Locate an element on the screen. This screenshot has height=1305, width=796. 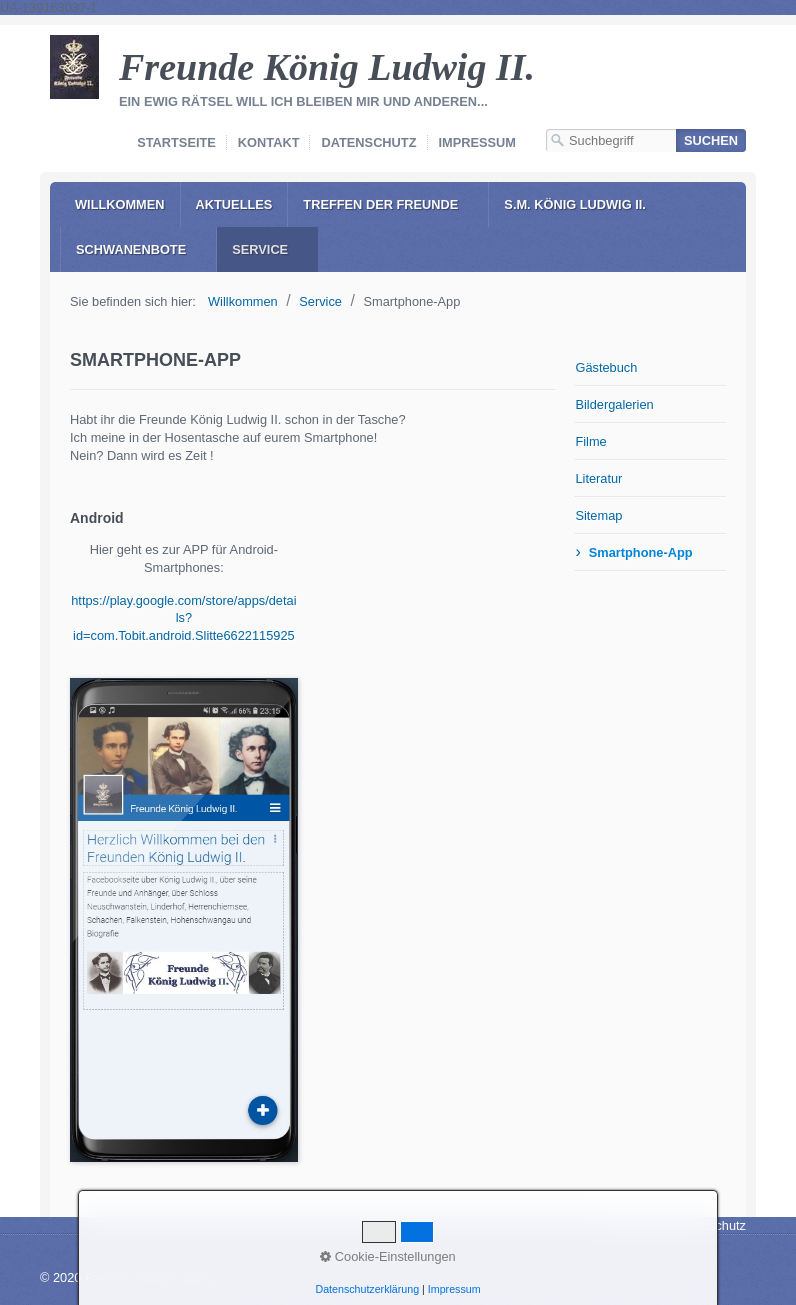
[menuitem] is located at coordinates (120, 204).